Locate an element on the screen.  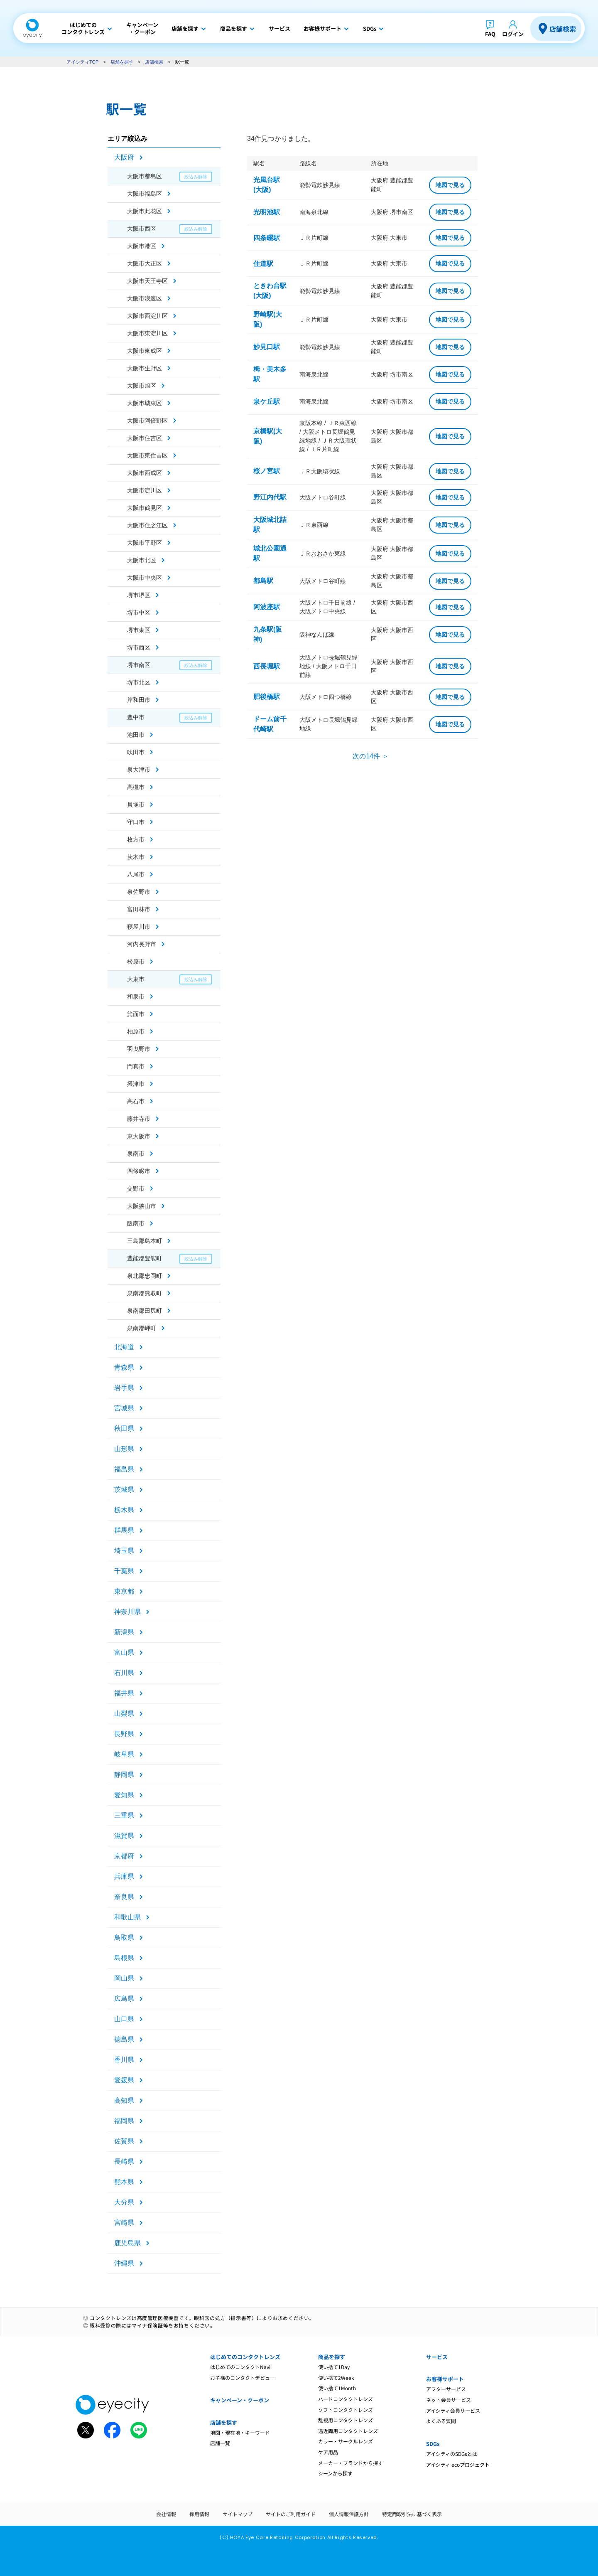
寝屋川市 is located at coordinates (138, 926).